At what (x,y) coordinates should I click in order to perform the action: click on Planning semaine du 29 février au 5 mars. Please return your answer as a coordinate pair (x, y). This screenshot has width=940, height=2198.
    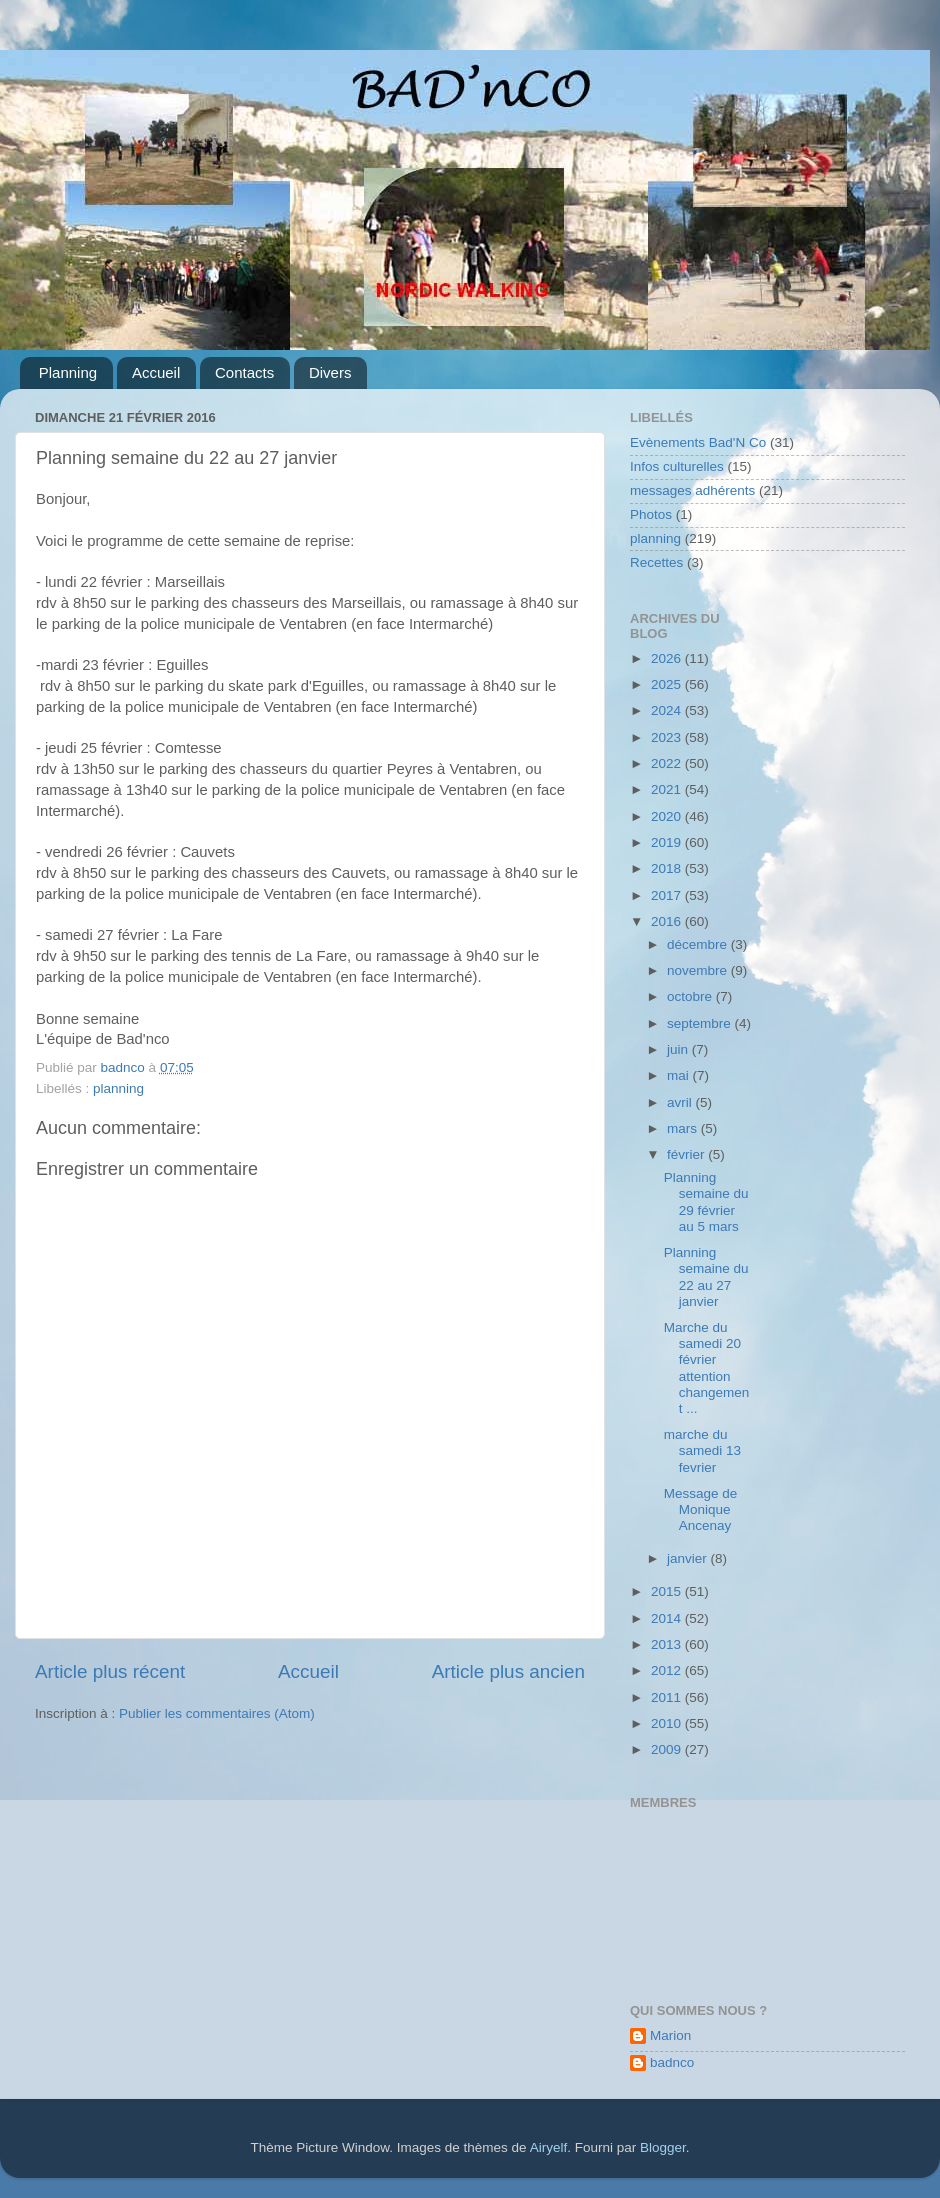
    Looking at the image, I should click on (706, 1202).